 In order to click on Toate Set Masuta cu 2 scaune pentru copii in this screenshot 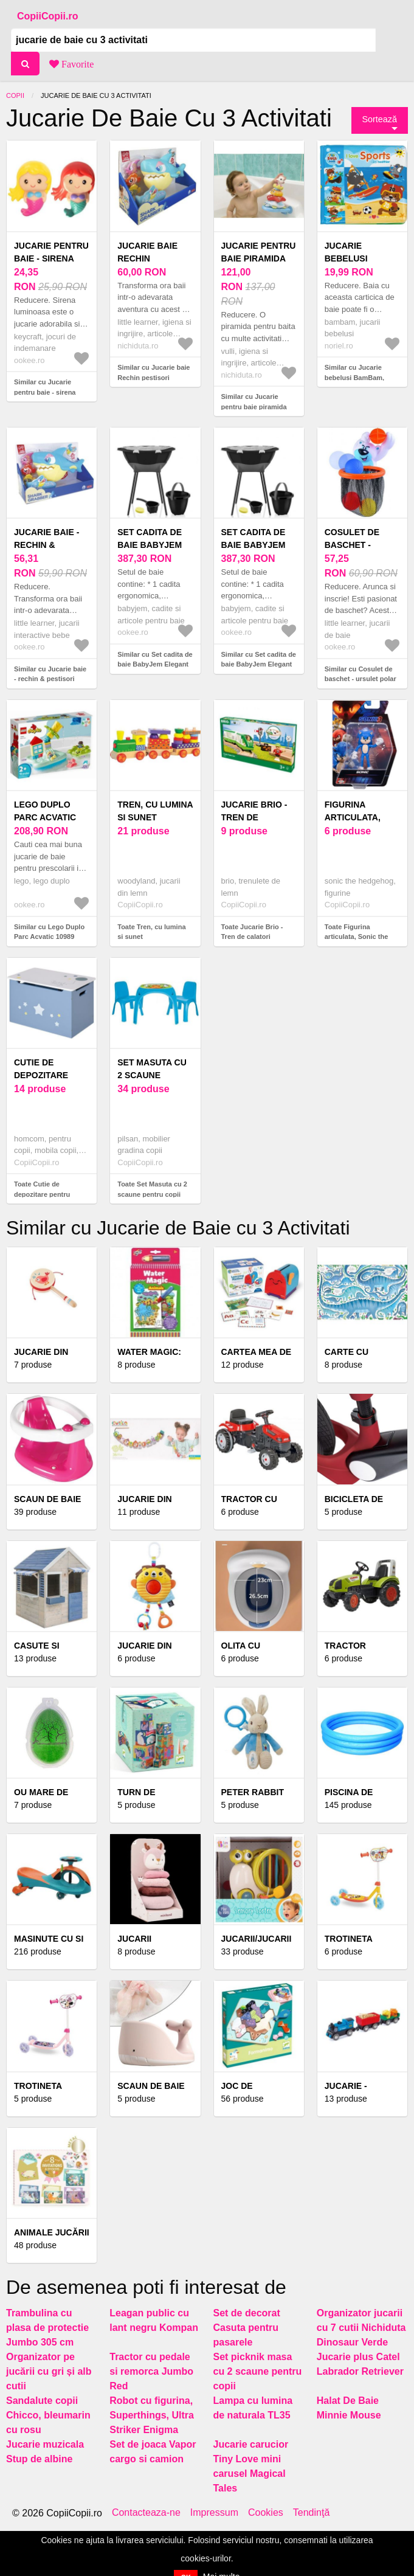, I will do `click(152, 1189)`.